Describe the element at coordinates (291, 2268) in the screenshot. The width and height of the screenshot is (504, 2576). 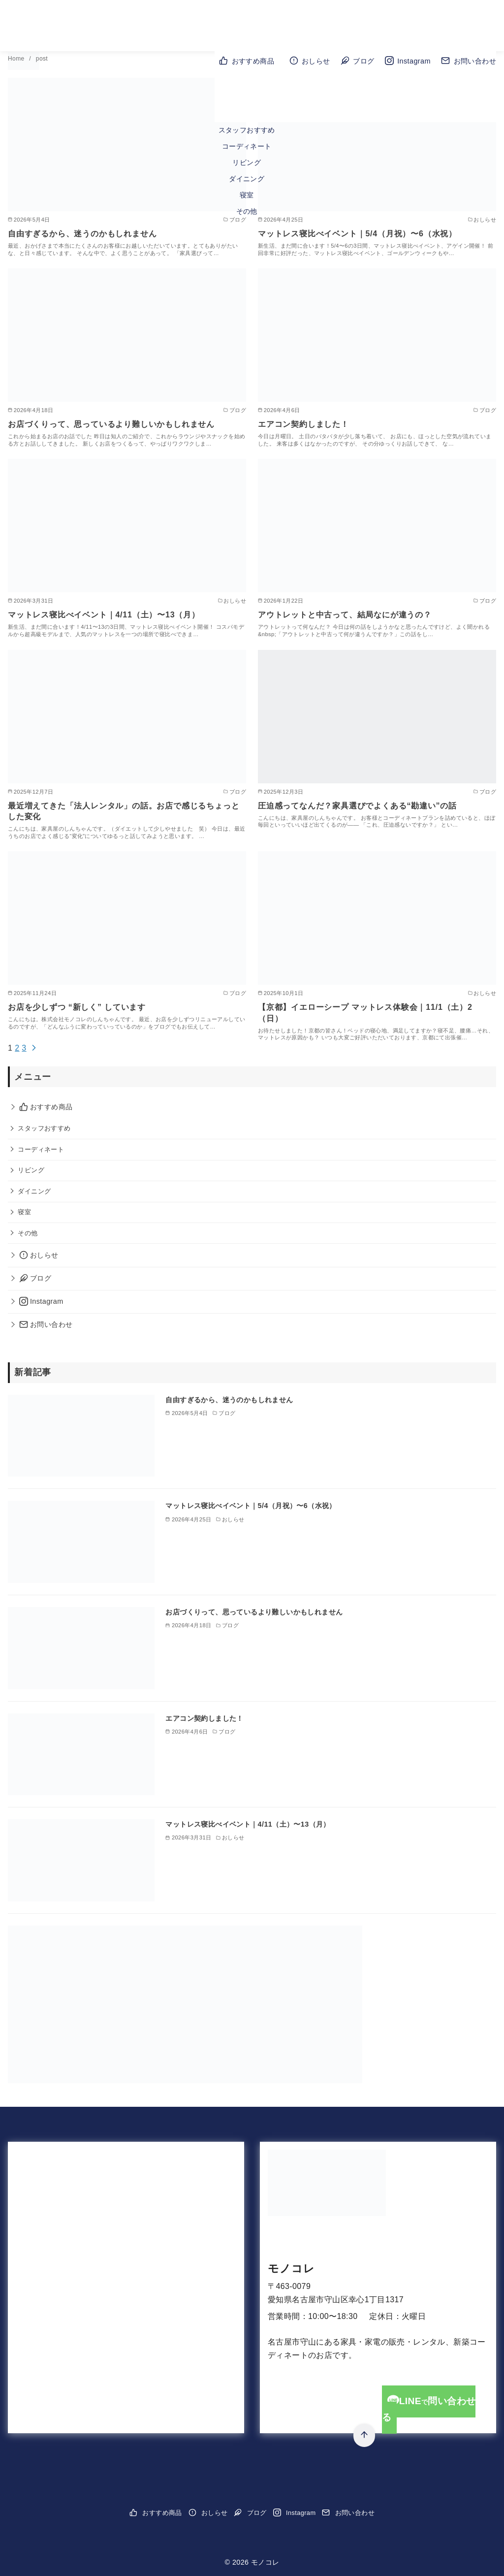
I see `モノコレ` at that location.